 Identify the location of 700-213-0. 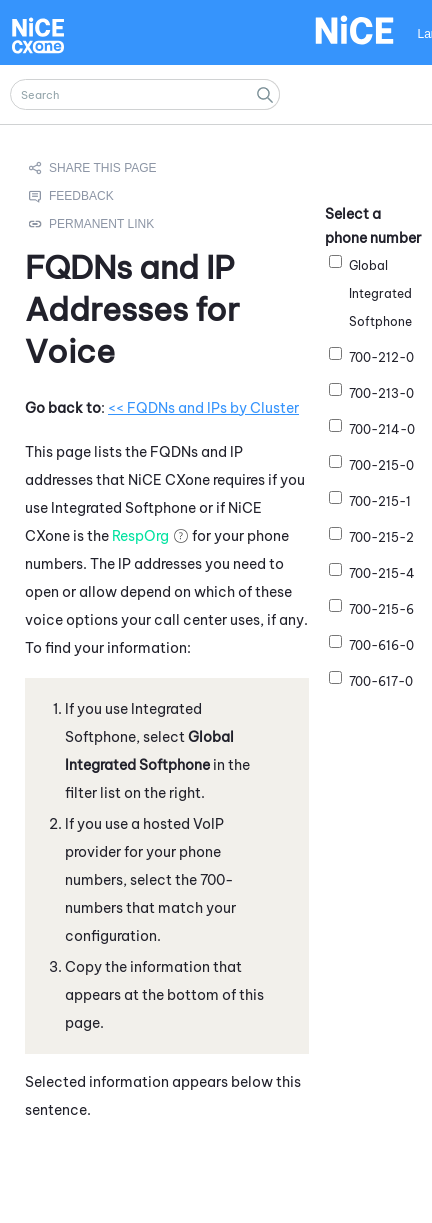
(381, 393).